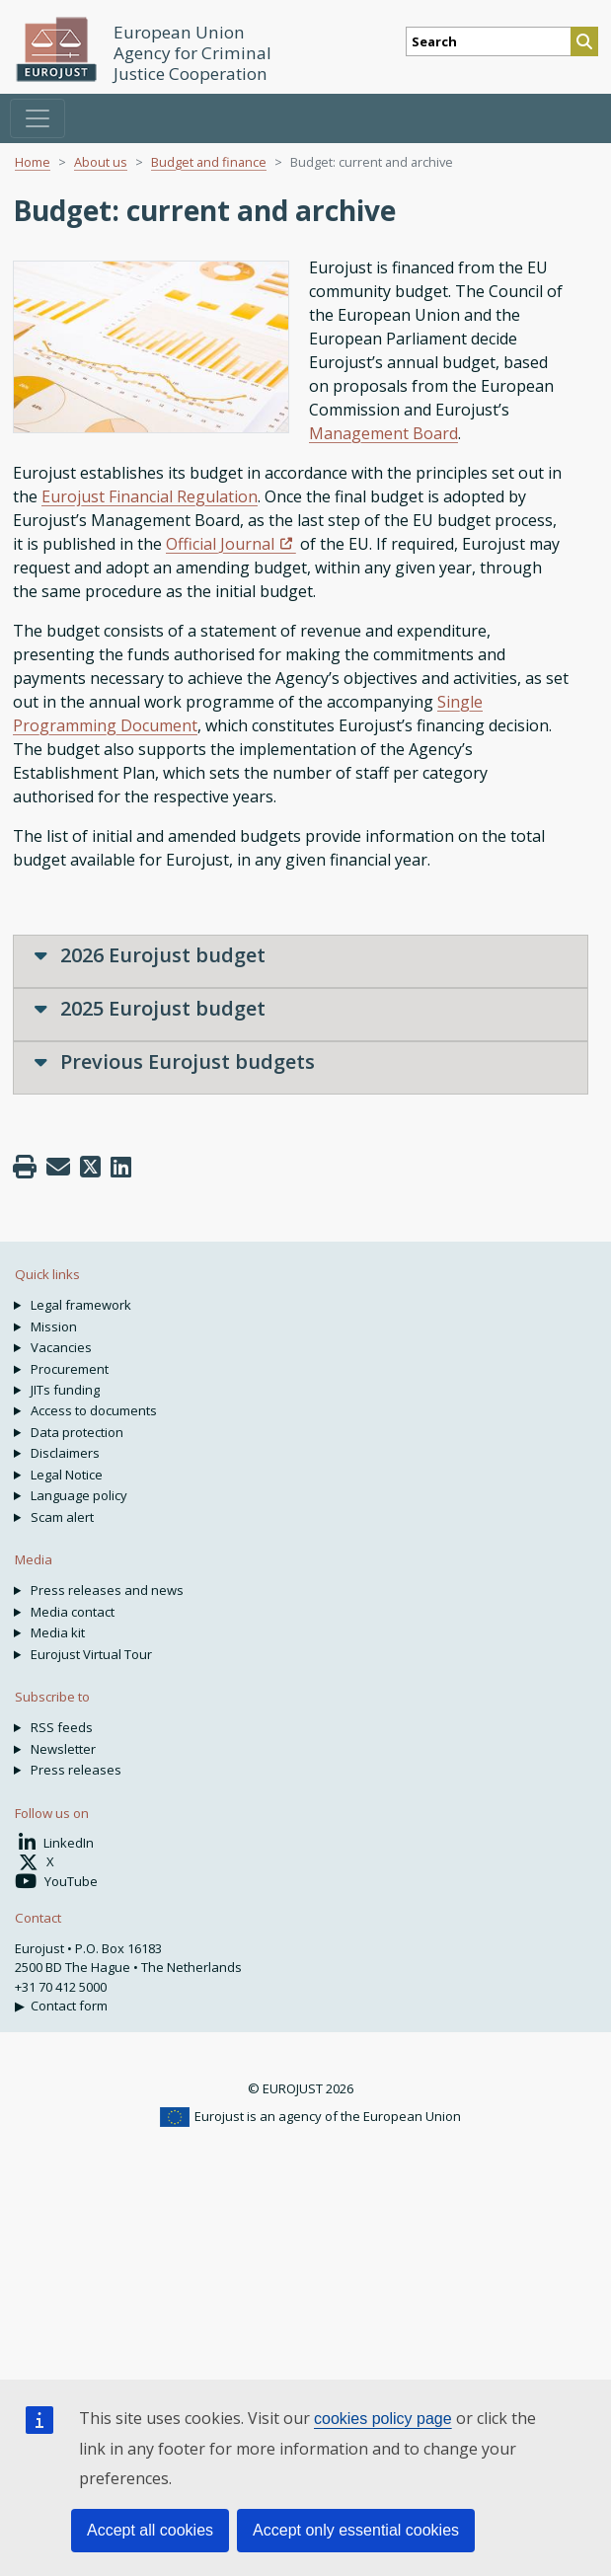  Describe the element at coordinates (91, 1654) in the screenshot. I see `Eurojust Virtual Tour` at that location.